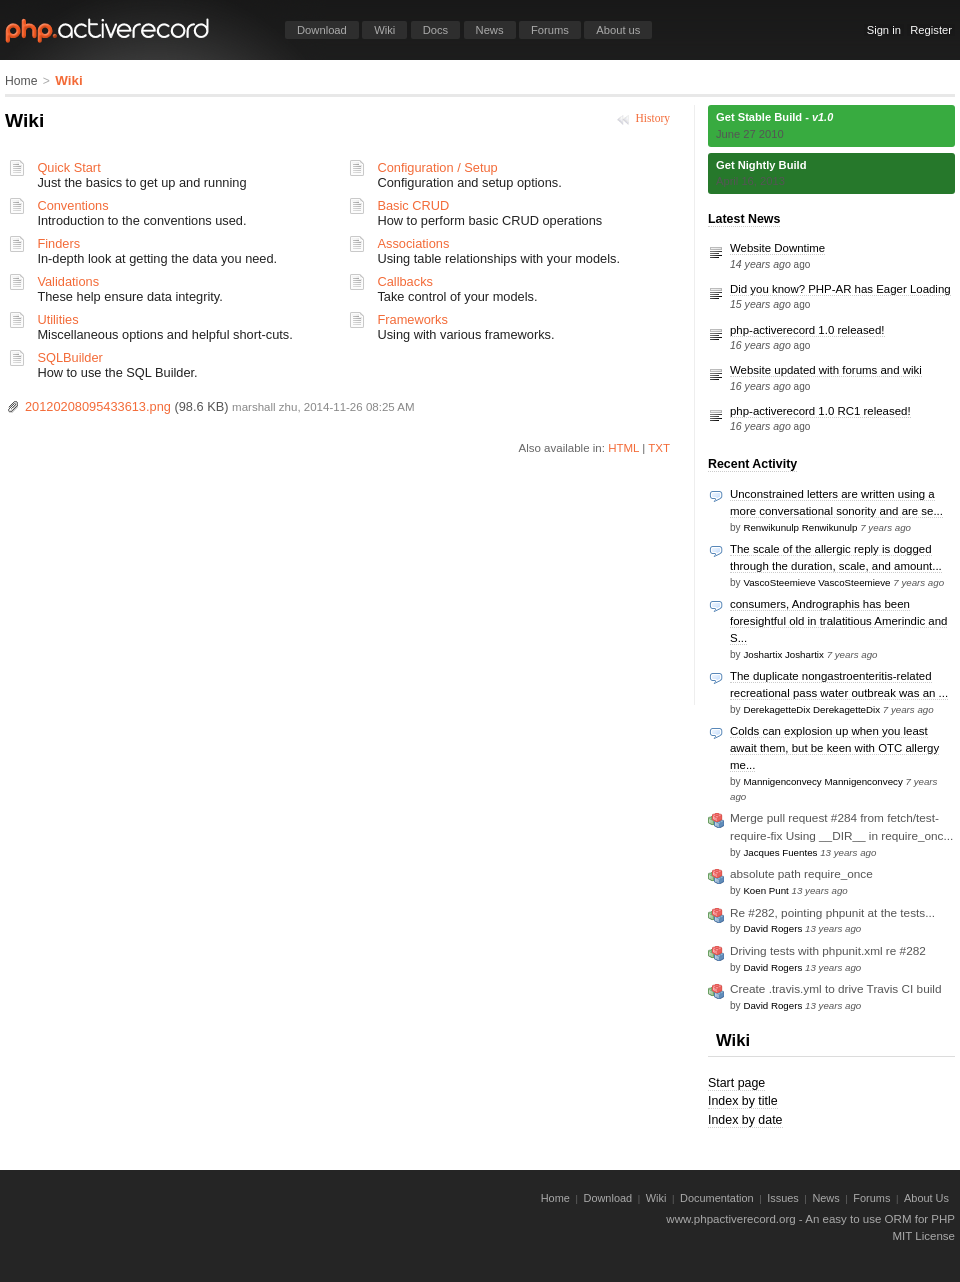  What do you see at coordinates (810, 1219) in the screenshot?
I see `www.phpactiverecord.org - An easy to use ORM for PHP` at bounding box center [810, 1219].